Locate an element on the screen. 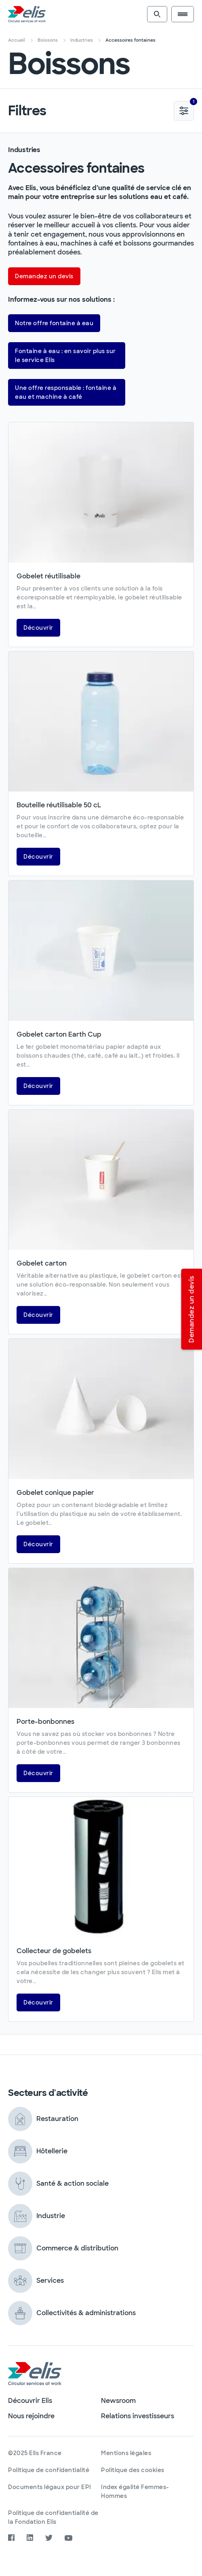 The height and width of the screenshot is (2576, 202). Politique de confidentialité is located at coordinates (48, 2470).